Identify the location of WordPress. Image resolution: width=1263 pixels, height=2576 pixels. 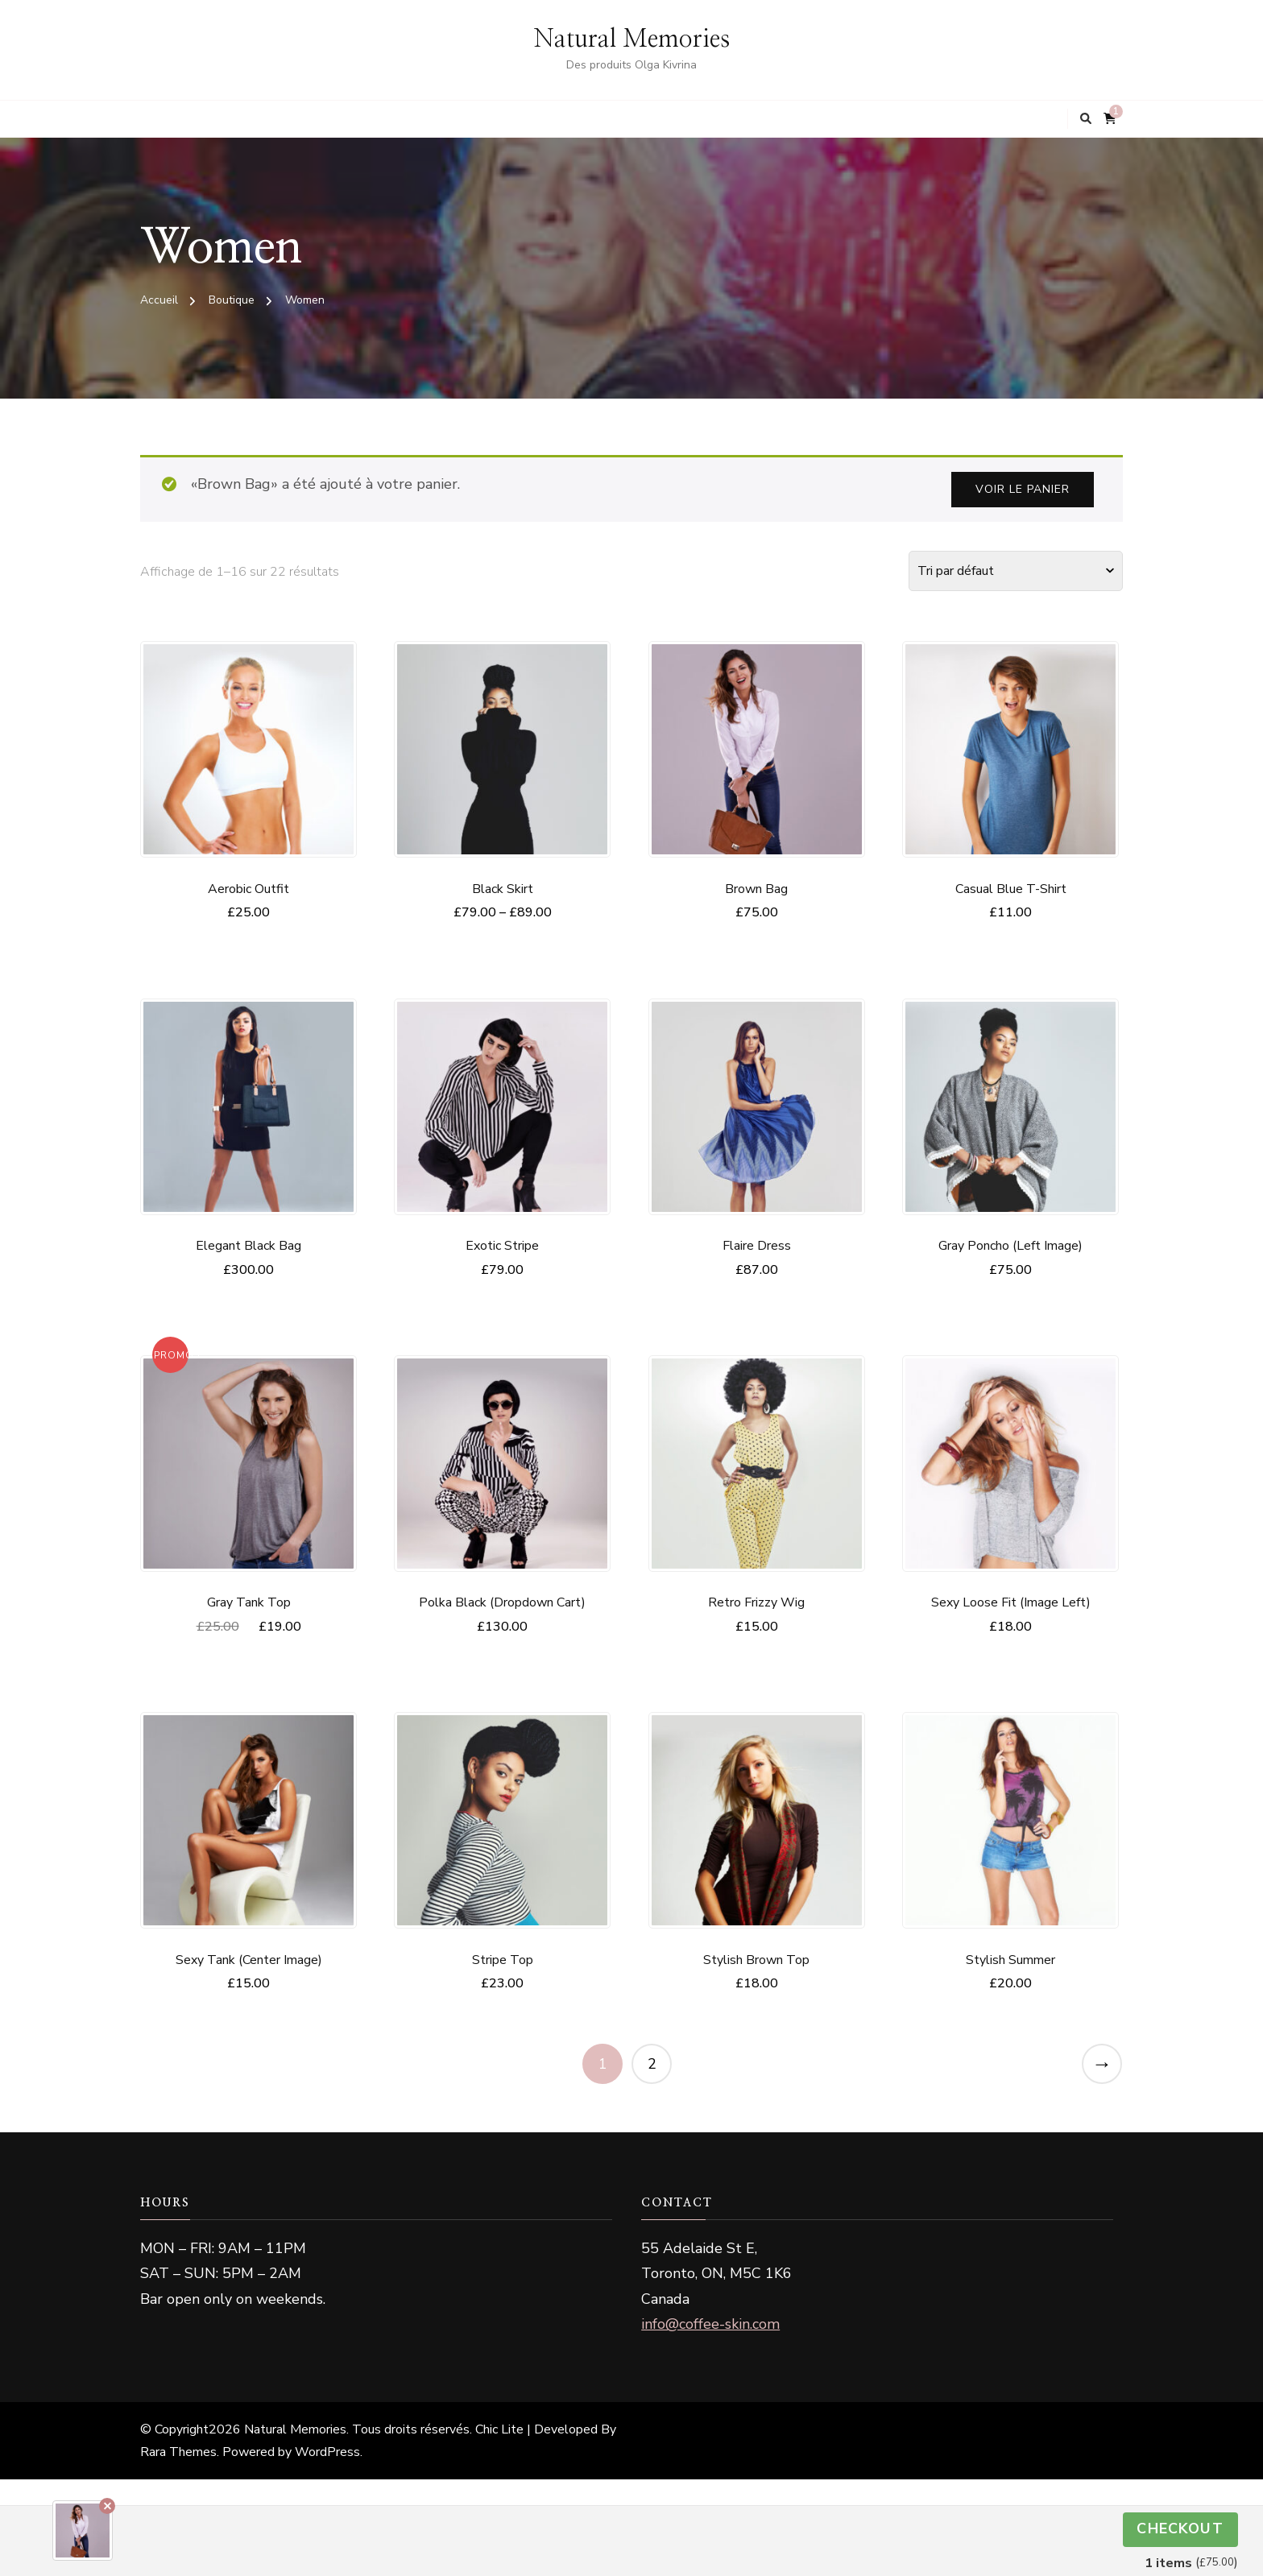
(327, 2452).